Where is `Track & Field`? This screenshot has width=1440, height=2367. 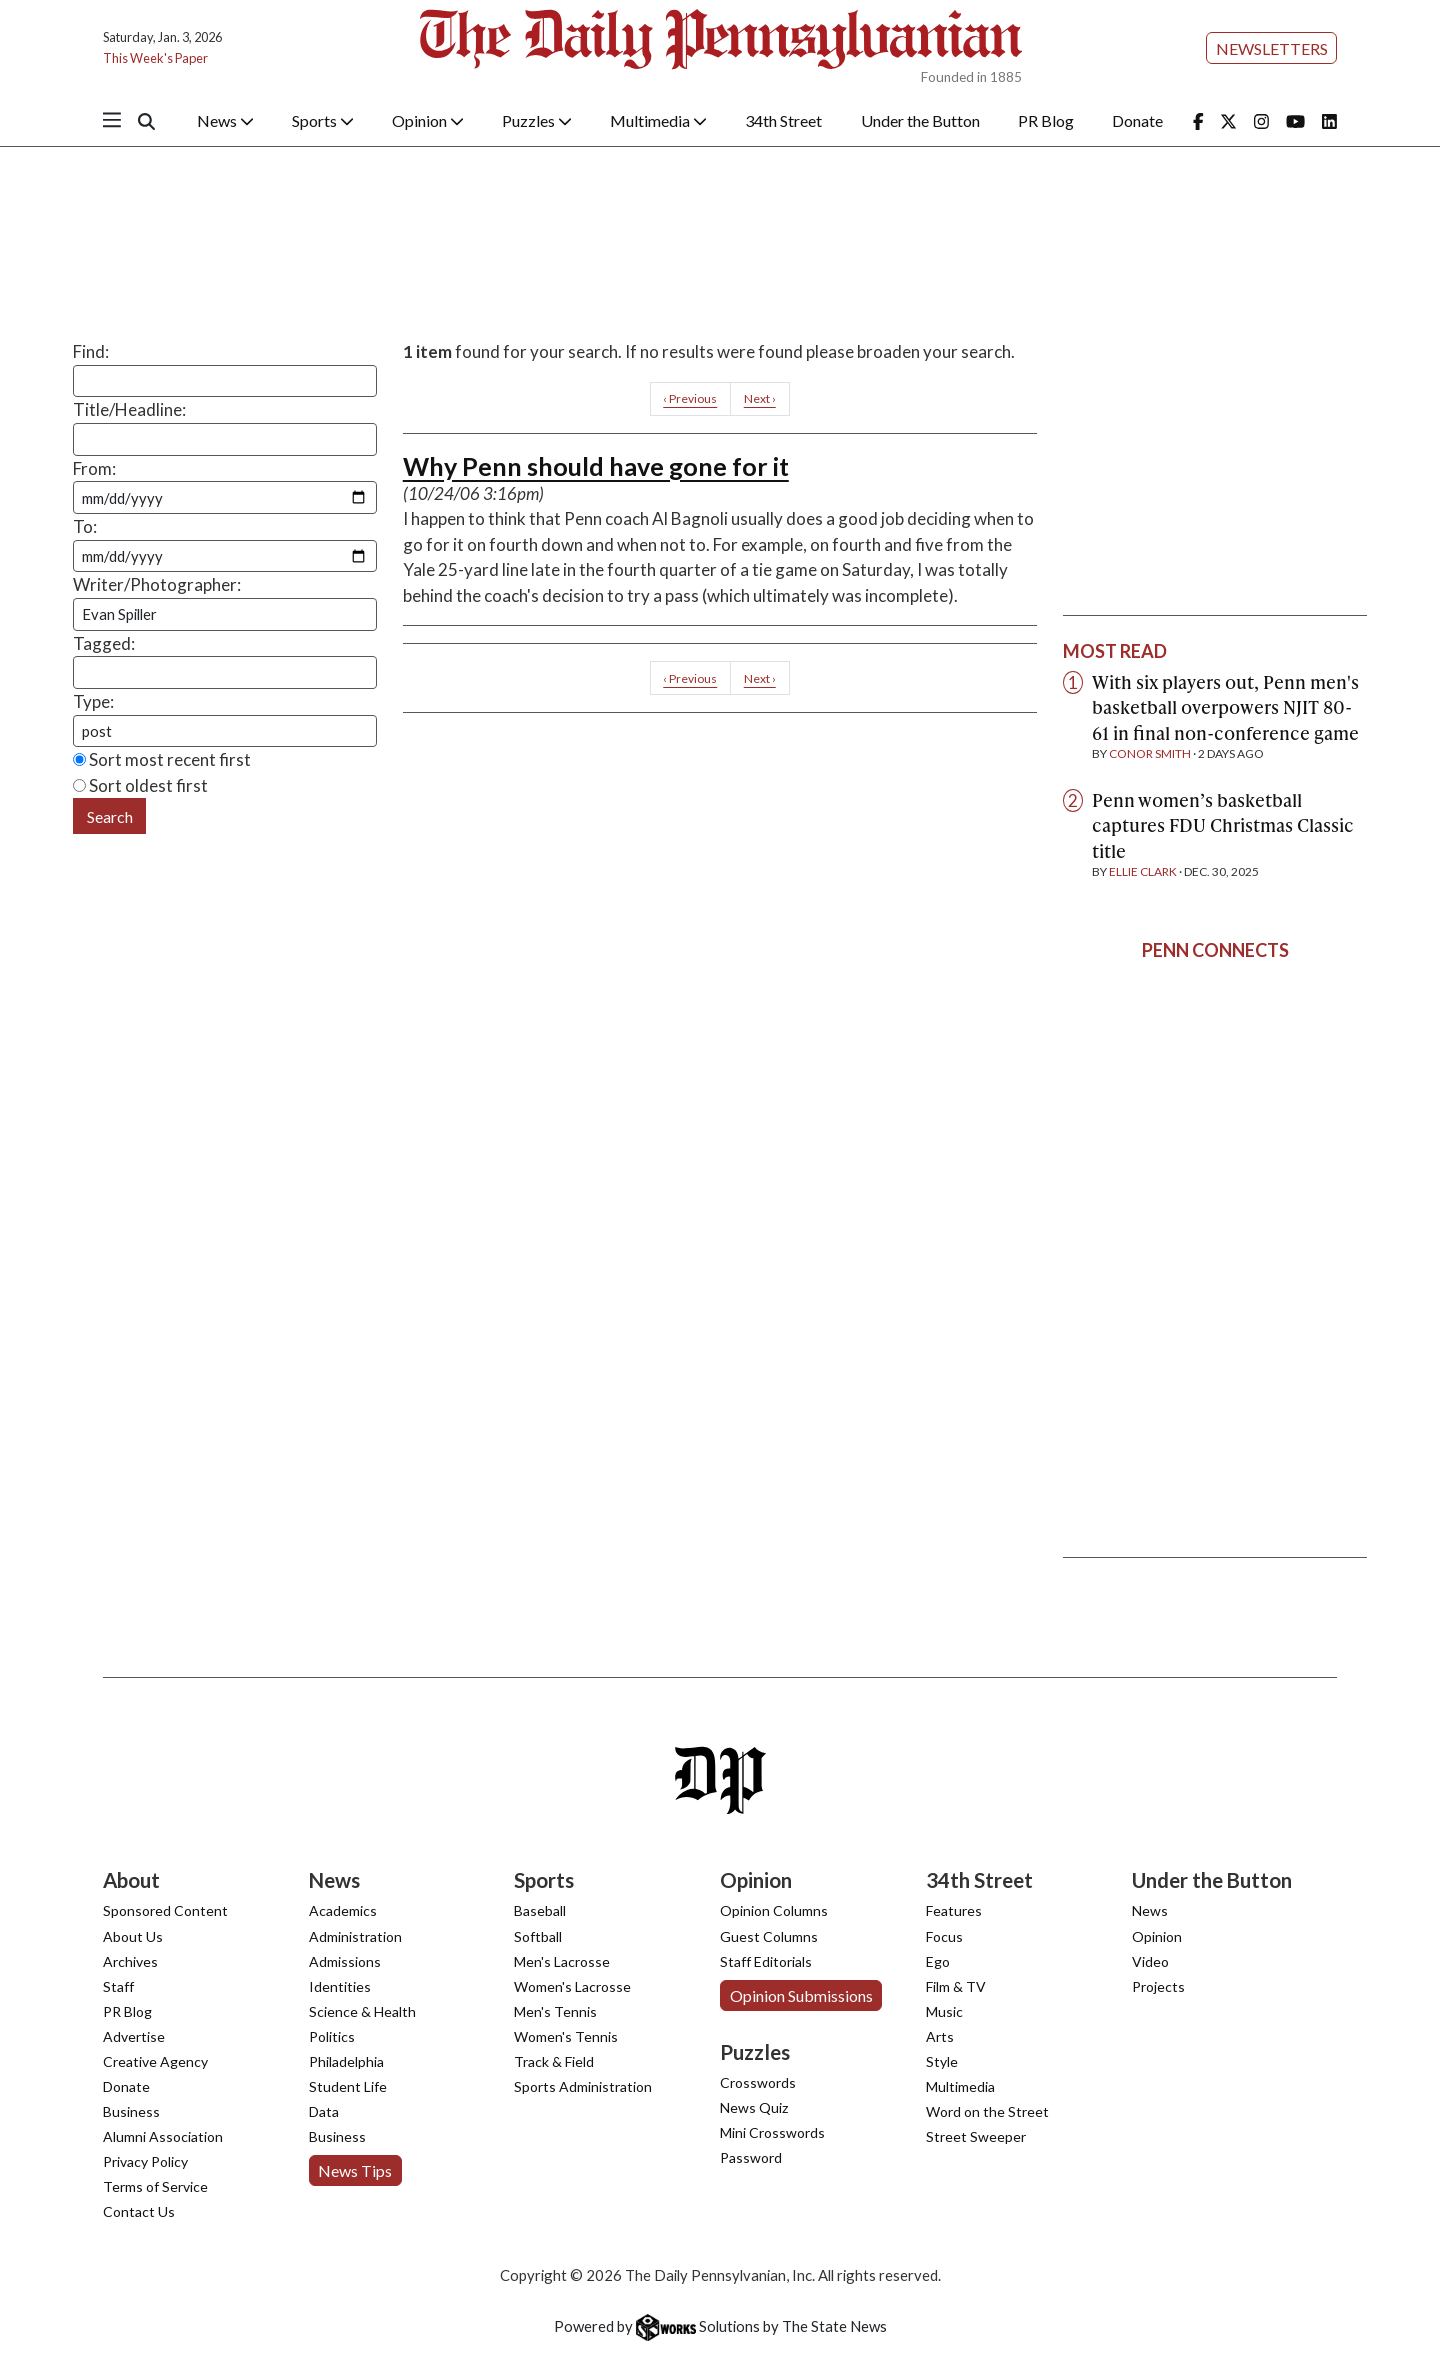
Track & Field is located at coordinates (554, 2061).